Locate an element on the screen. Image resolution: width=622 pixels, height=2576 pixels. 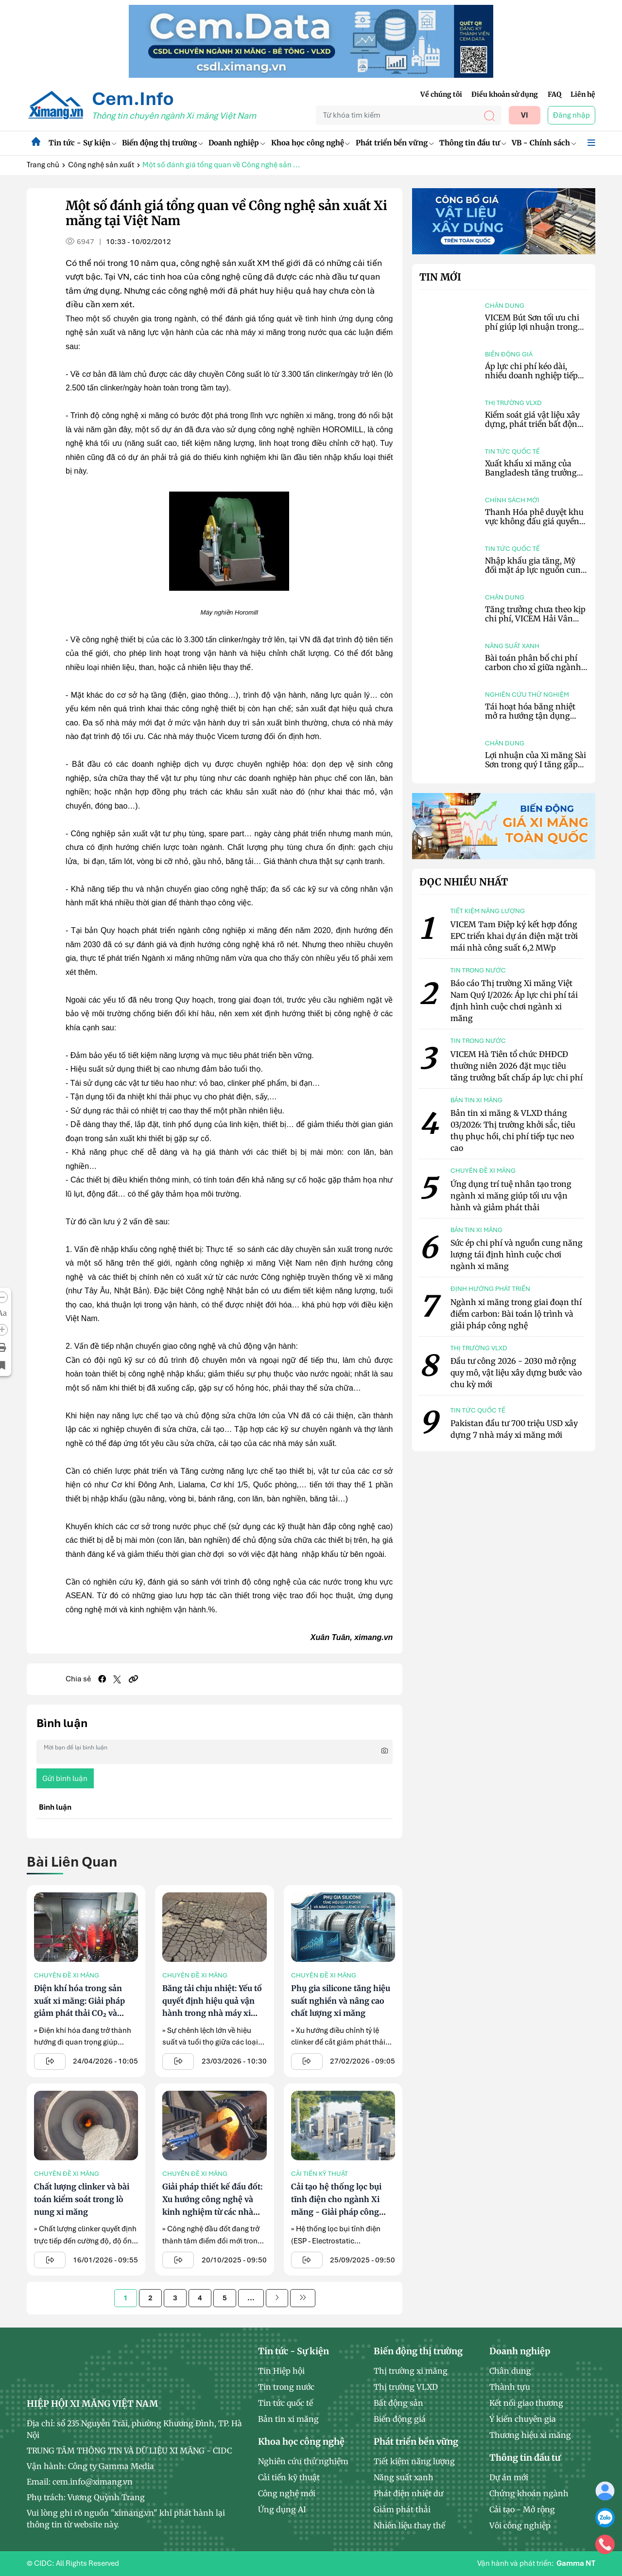
Thông tin đầu tư is located at coordinates (472, 142).